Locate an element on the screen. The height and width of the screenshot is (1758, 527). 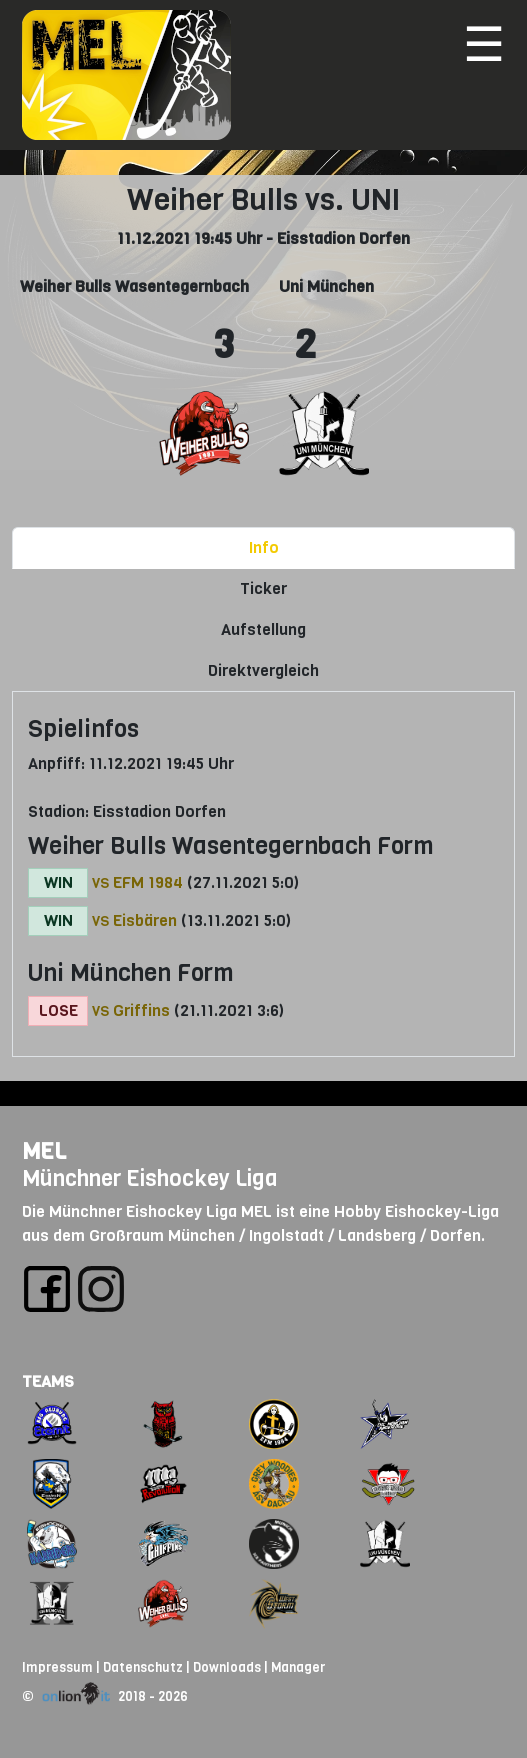
Manager is located at coordinates (298, 1667).